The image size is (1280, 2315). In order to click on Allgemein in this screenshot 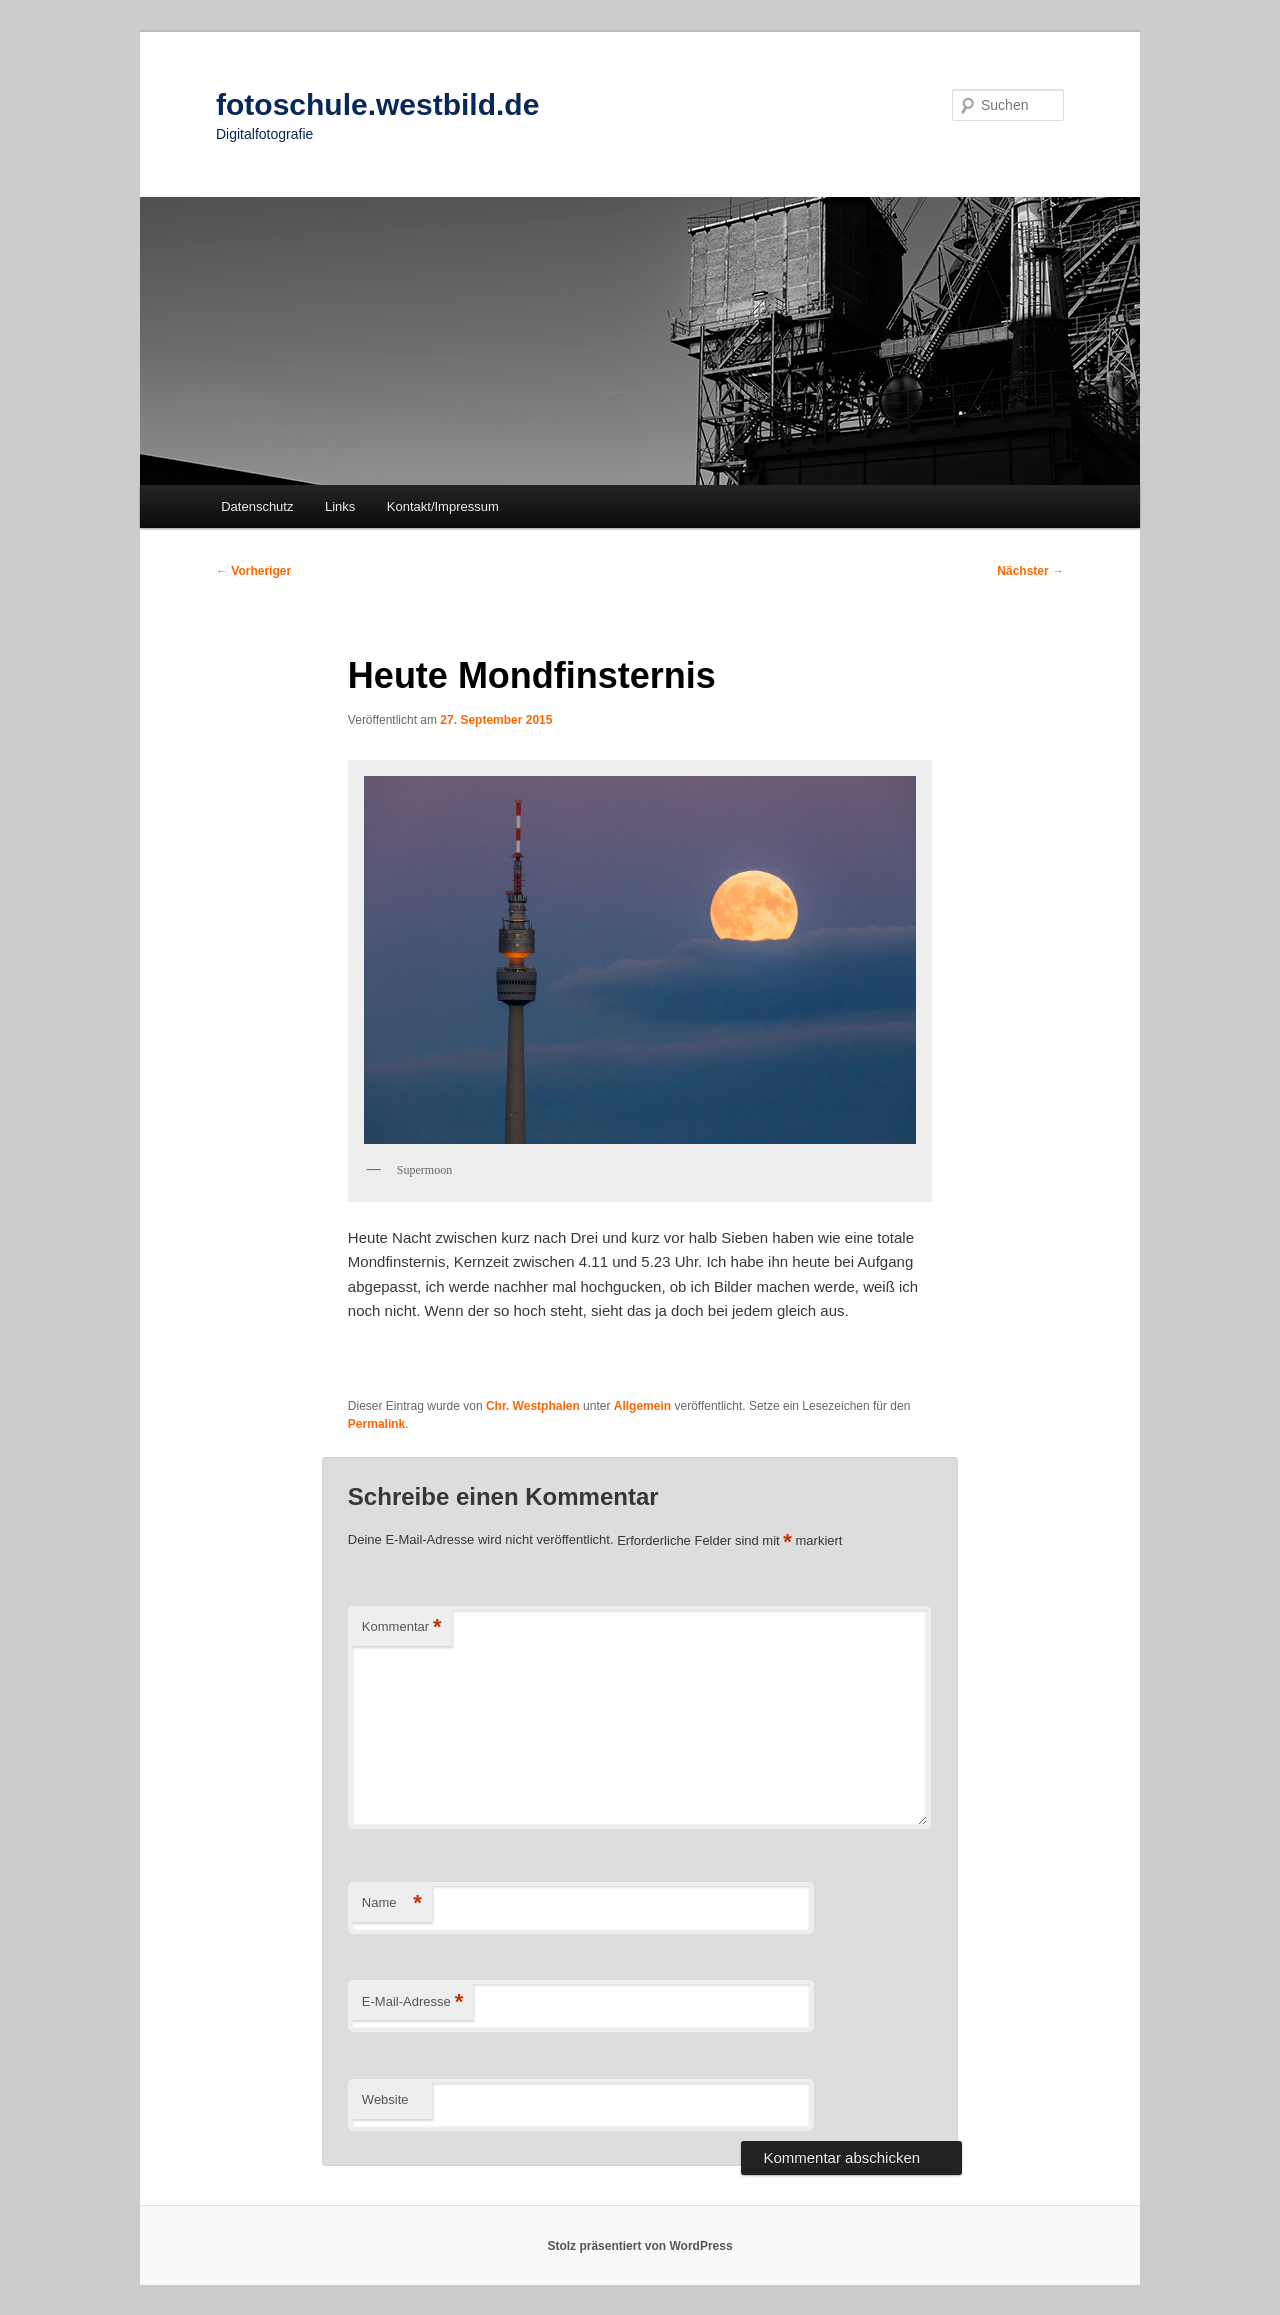, I will do `click(642, 1406)`.